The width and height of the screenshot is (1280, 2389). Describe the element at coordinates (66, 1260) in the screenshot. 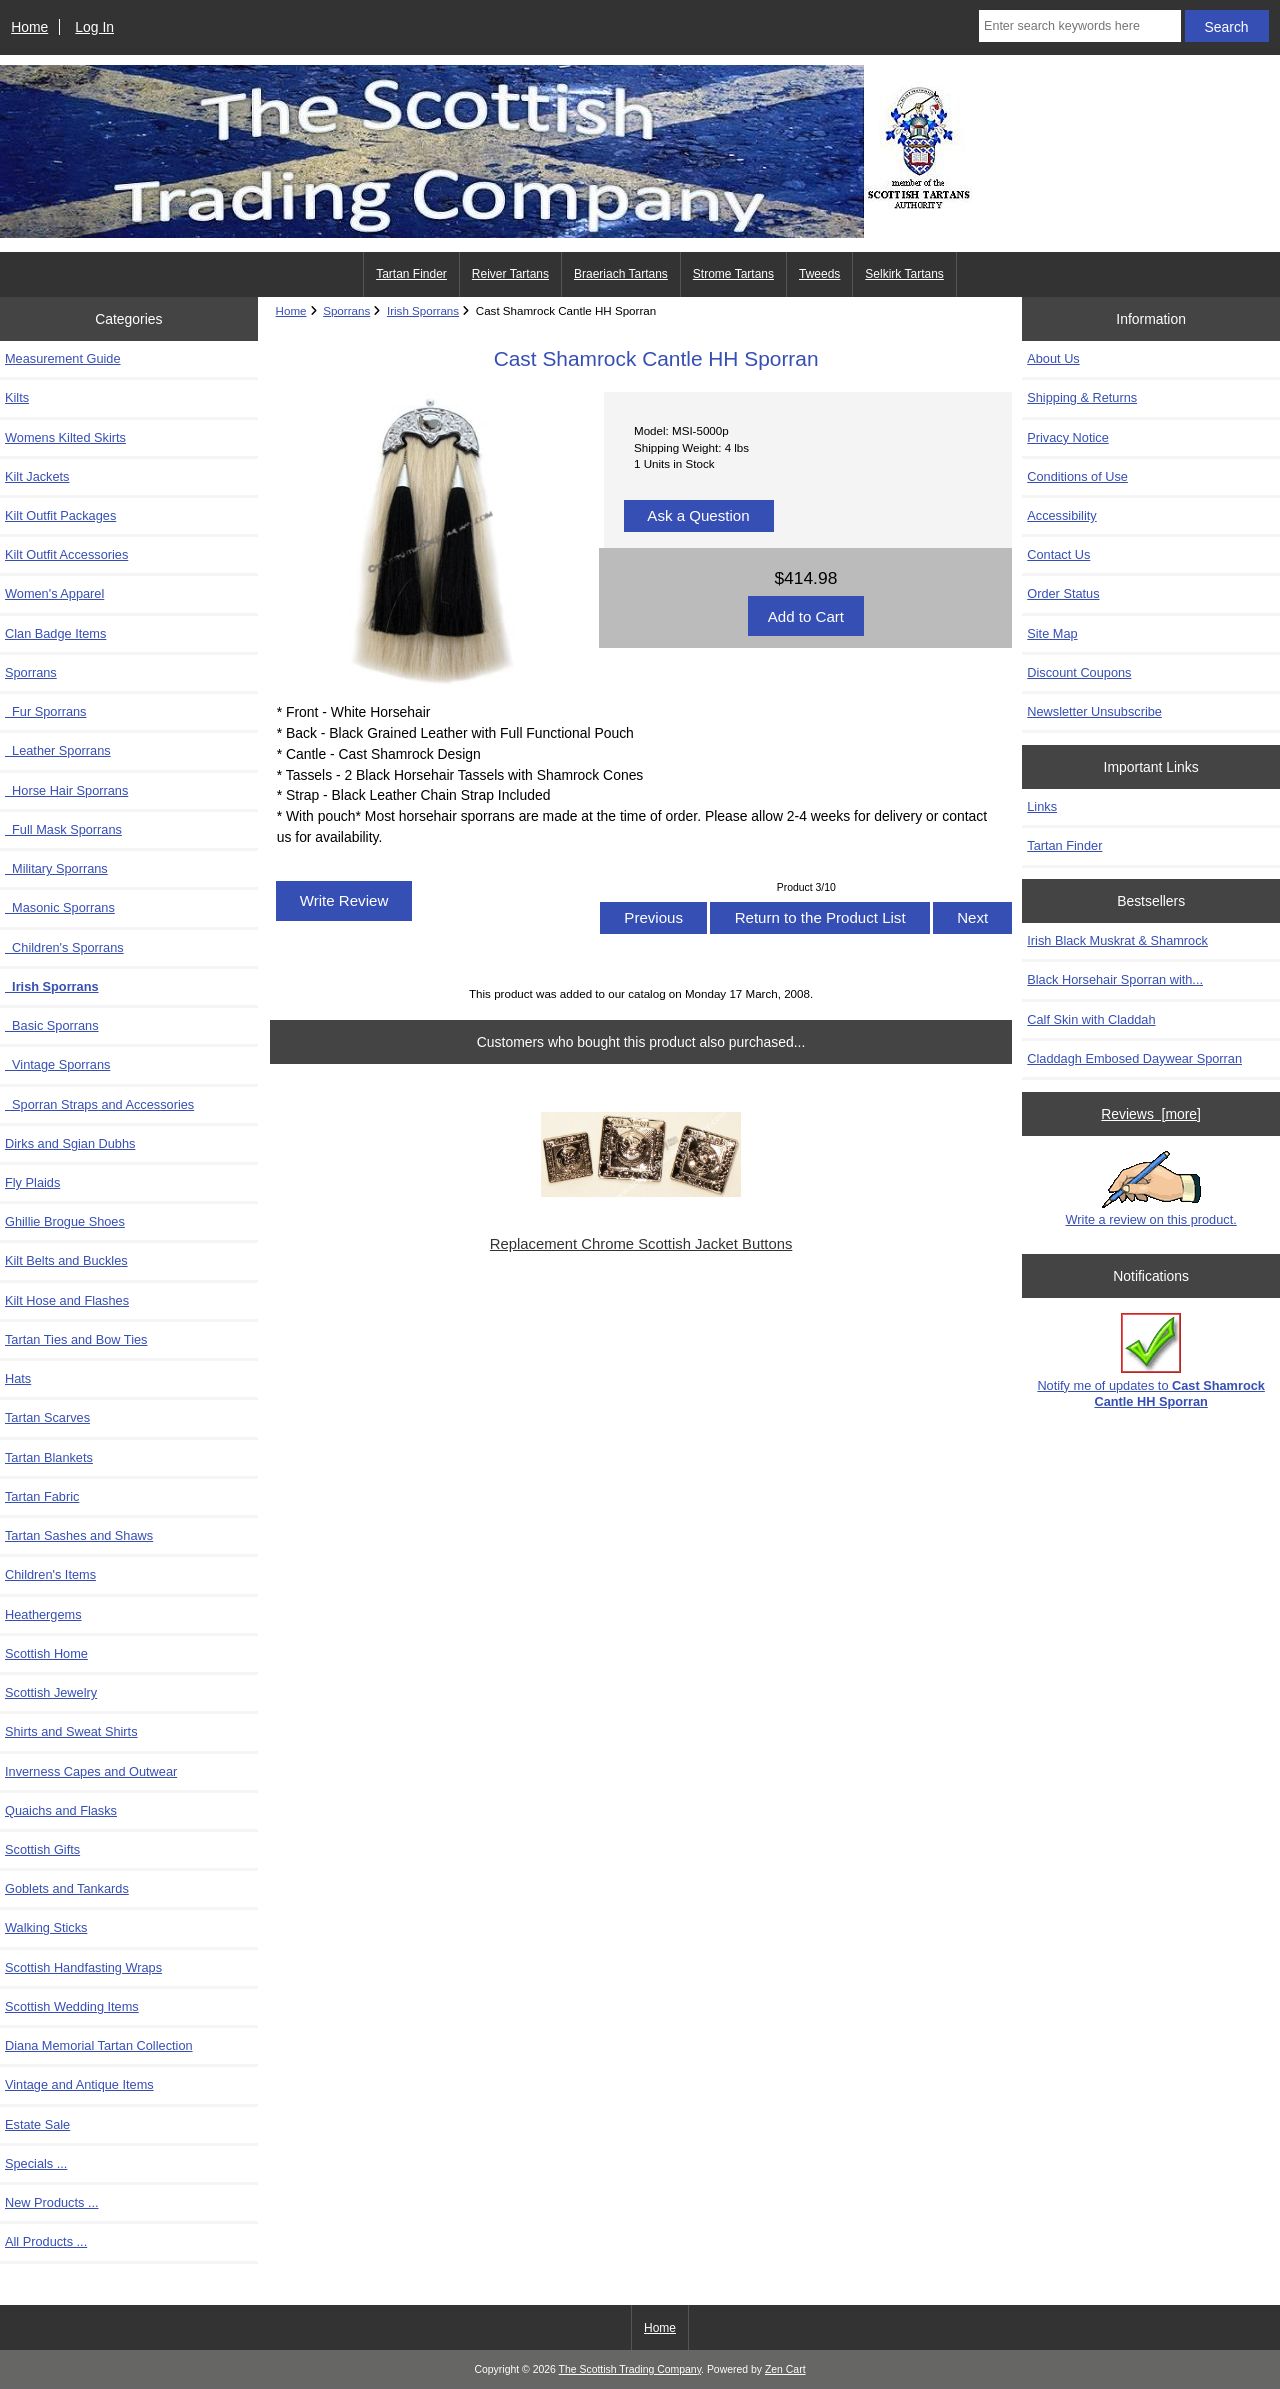

I see `Kilt Belts and Buckles` at that location.